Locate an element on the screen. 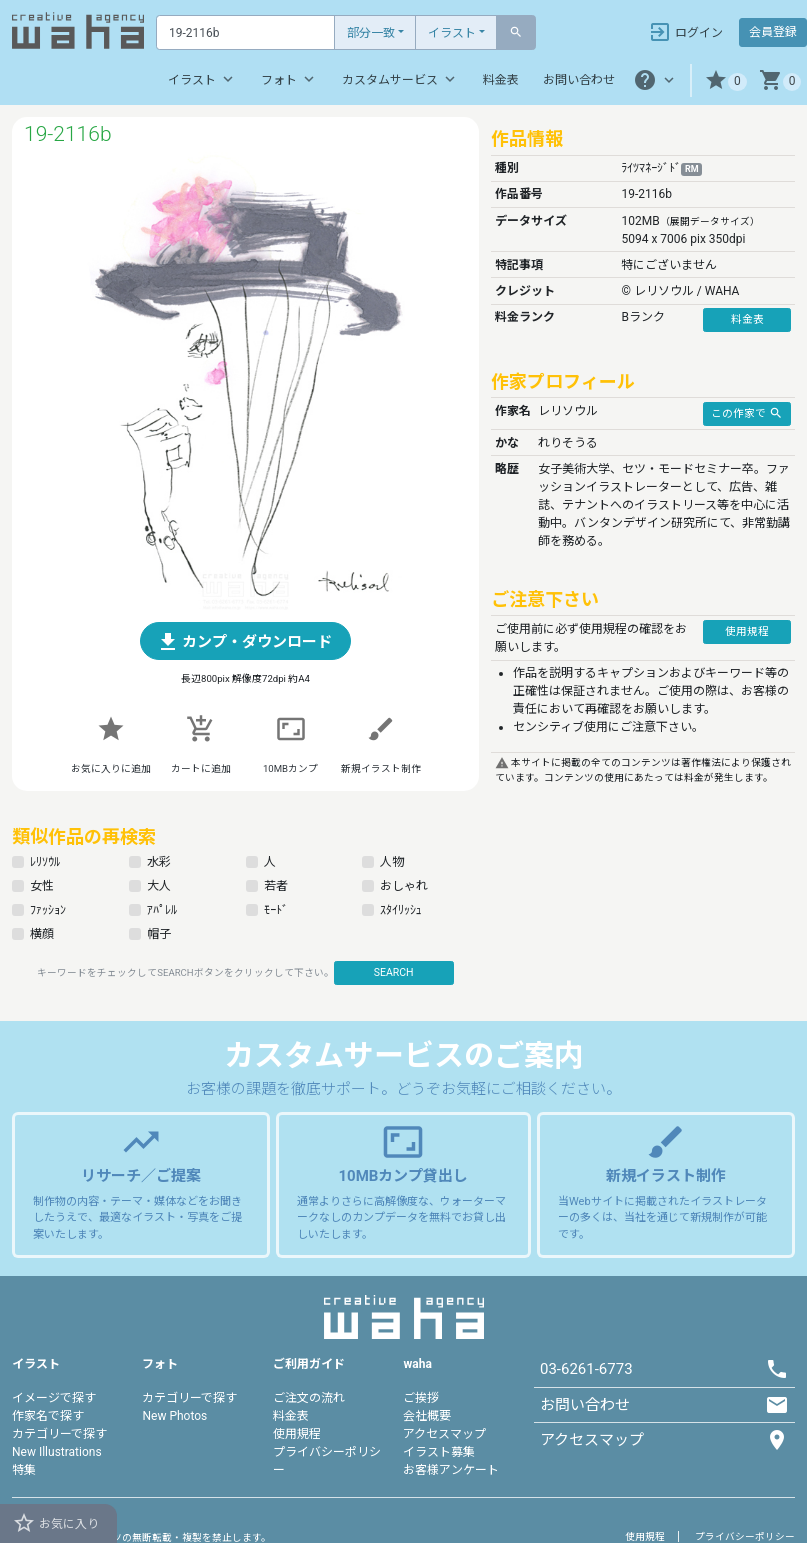  お気に入り [button] is located at coordinates (55, 1523).